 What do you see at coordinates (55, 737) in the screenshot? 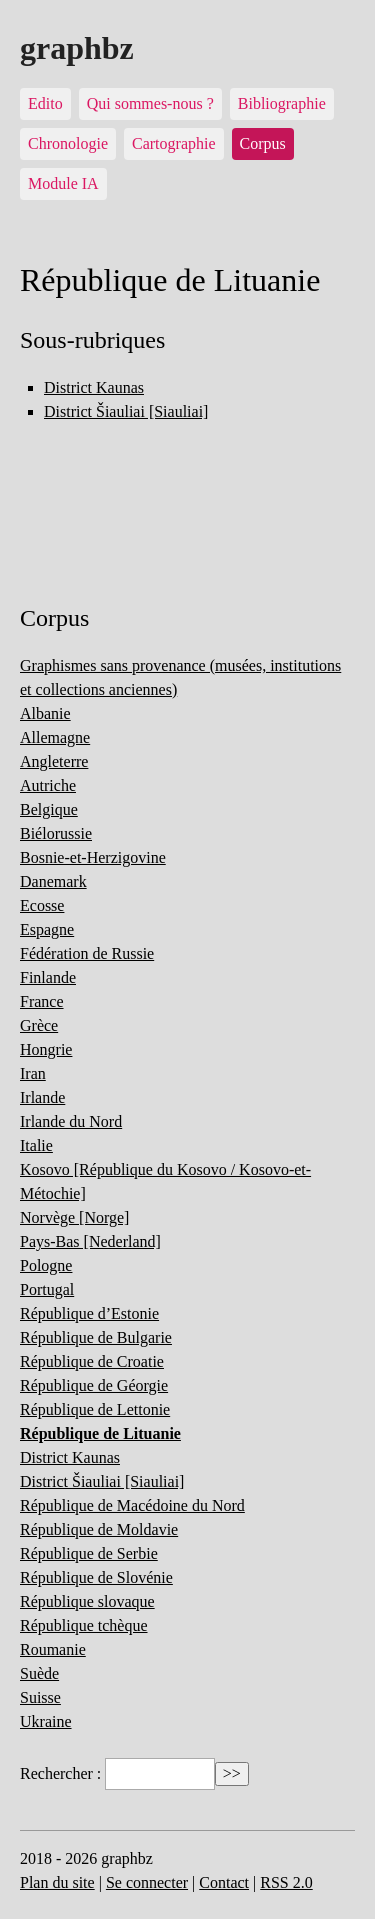
I see `Allemagne` at bounding box center [55, 737].